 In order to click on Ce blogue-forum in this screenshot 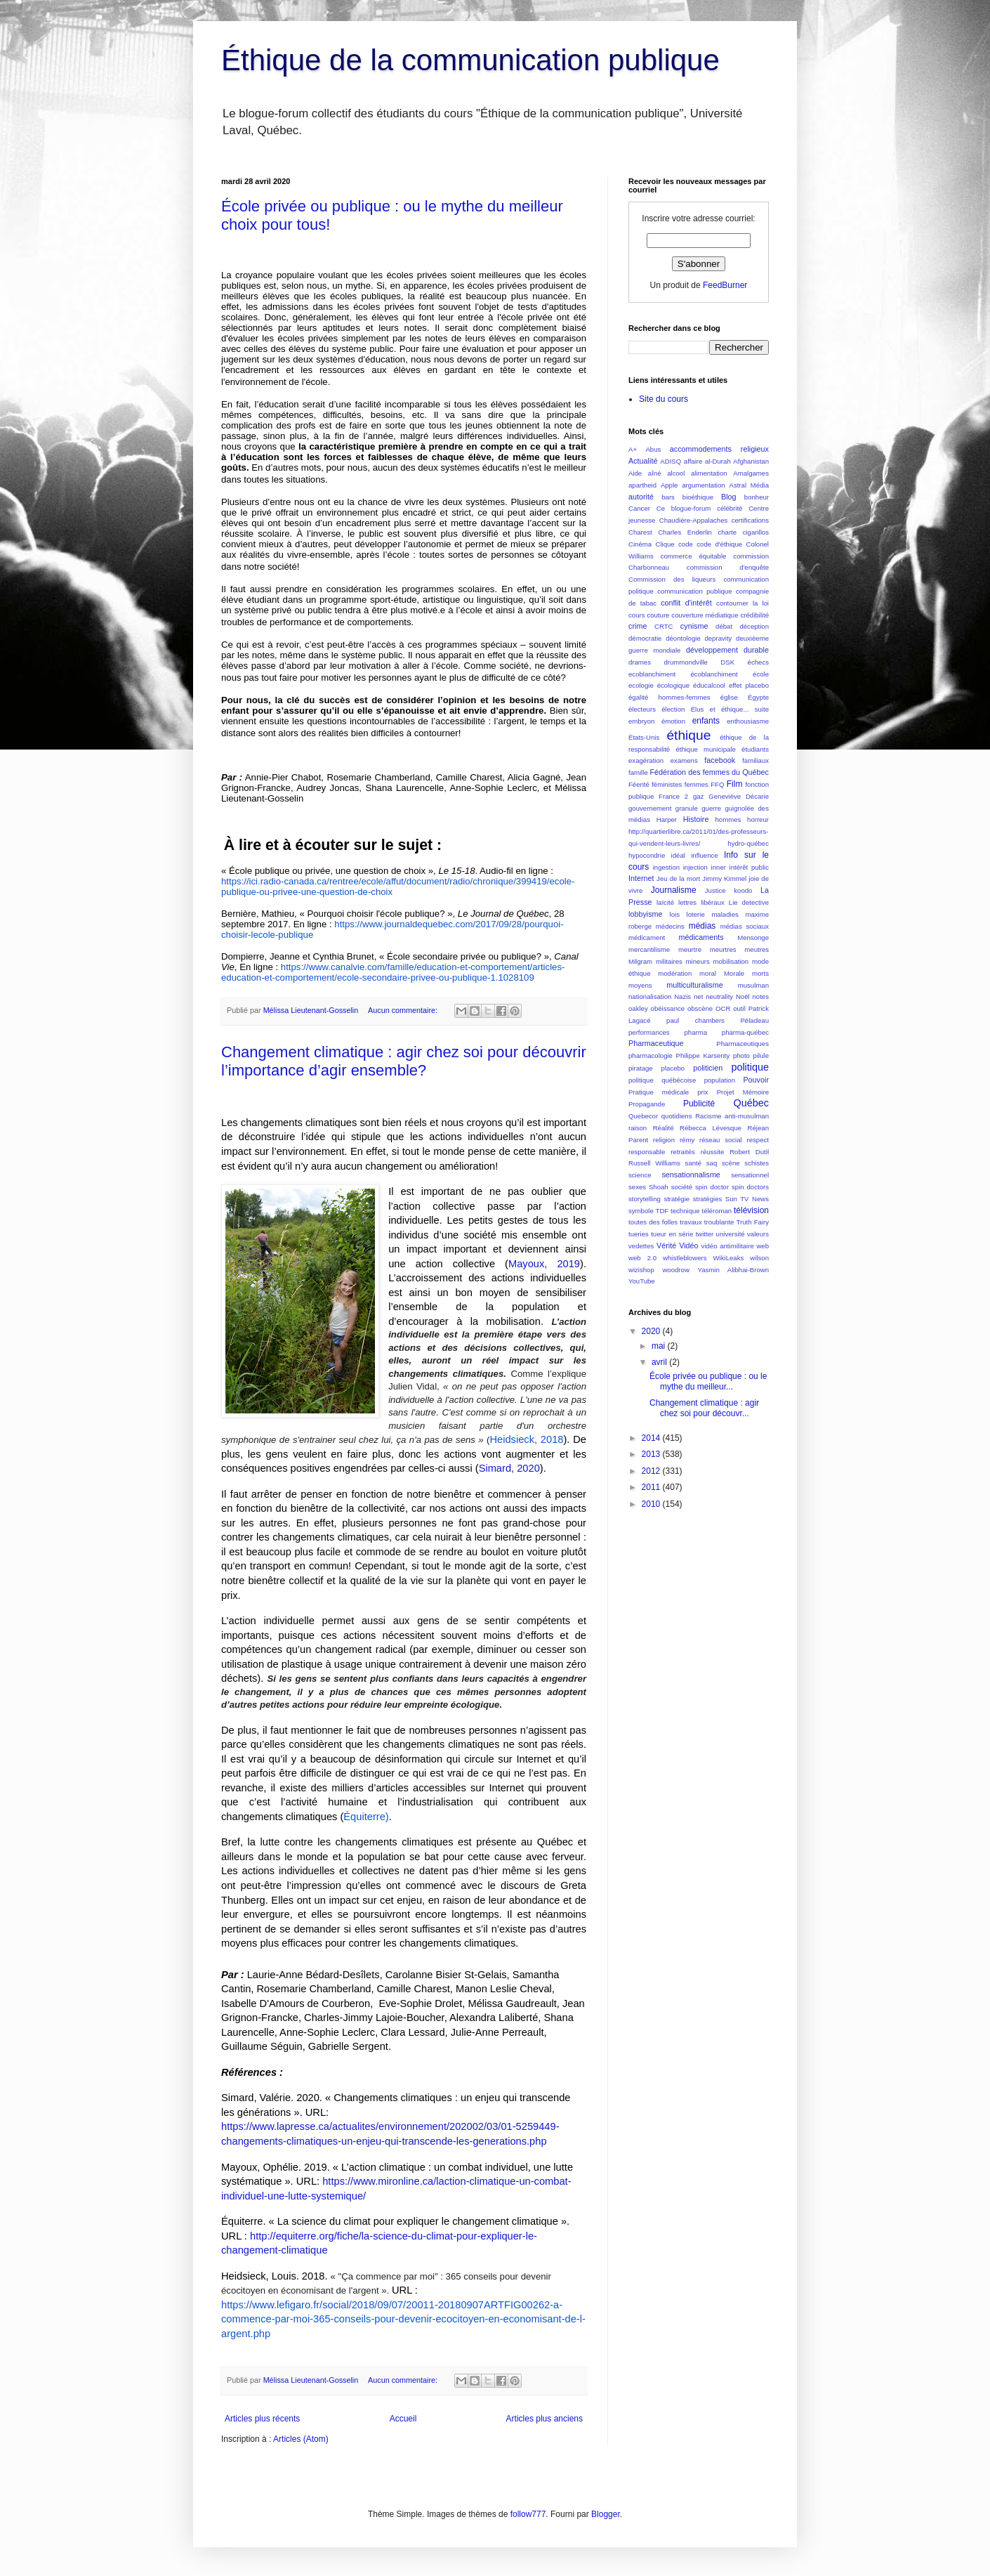, I will do `click(683, 508)`.